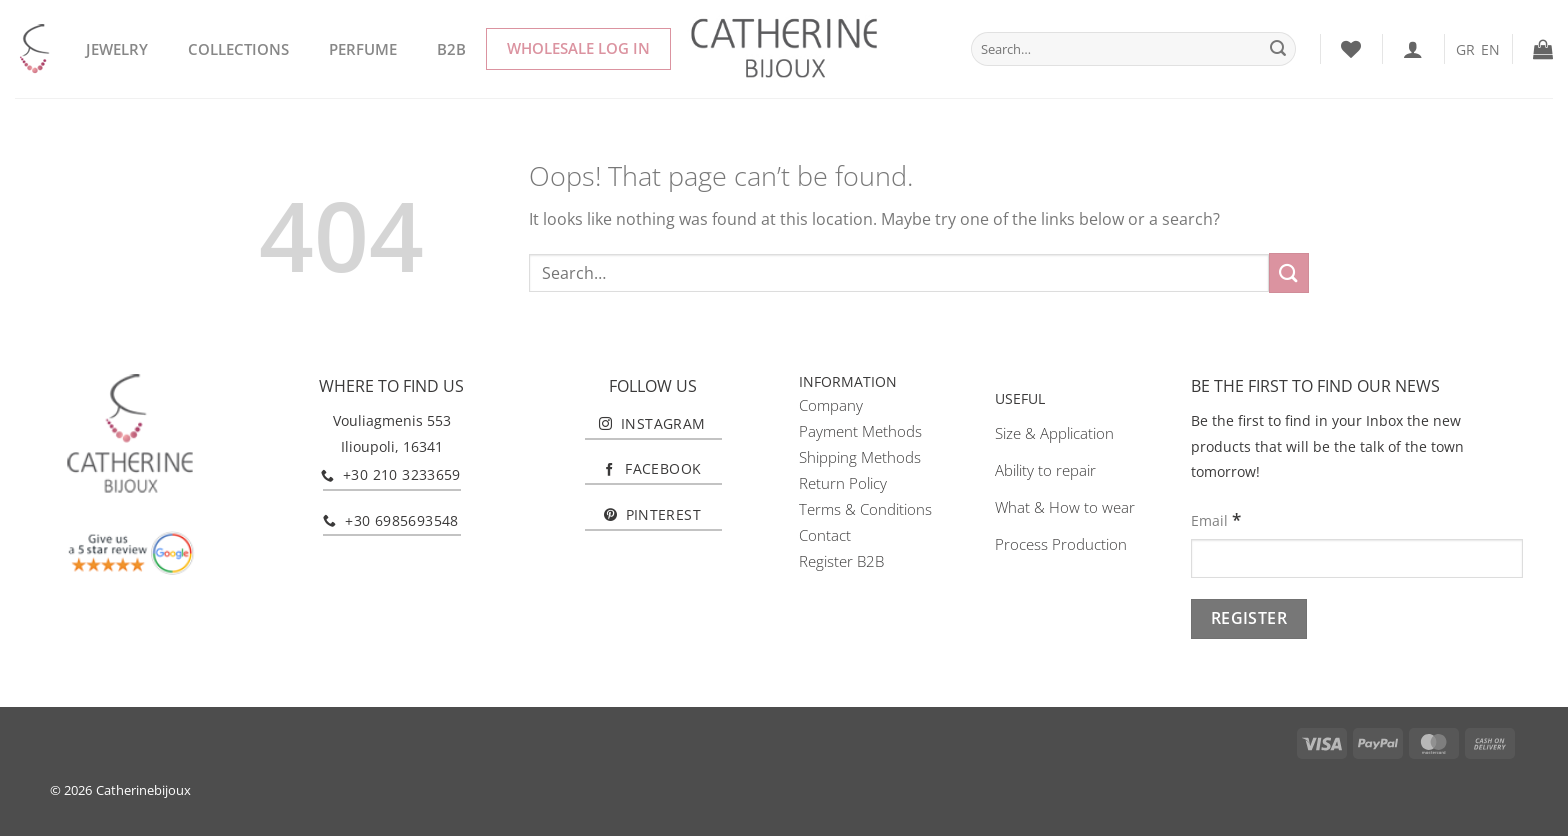 The image size is (1568, 836). Describe the element at coordinates (1061, 544) in the screenshot. I see `Process Production` at that location.